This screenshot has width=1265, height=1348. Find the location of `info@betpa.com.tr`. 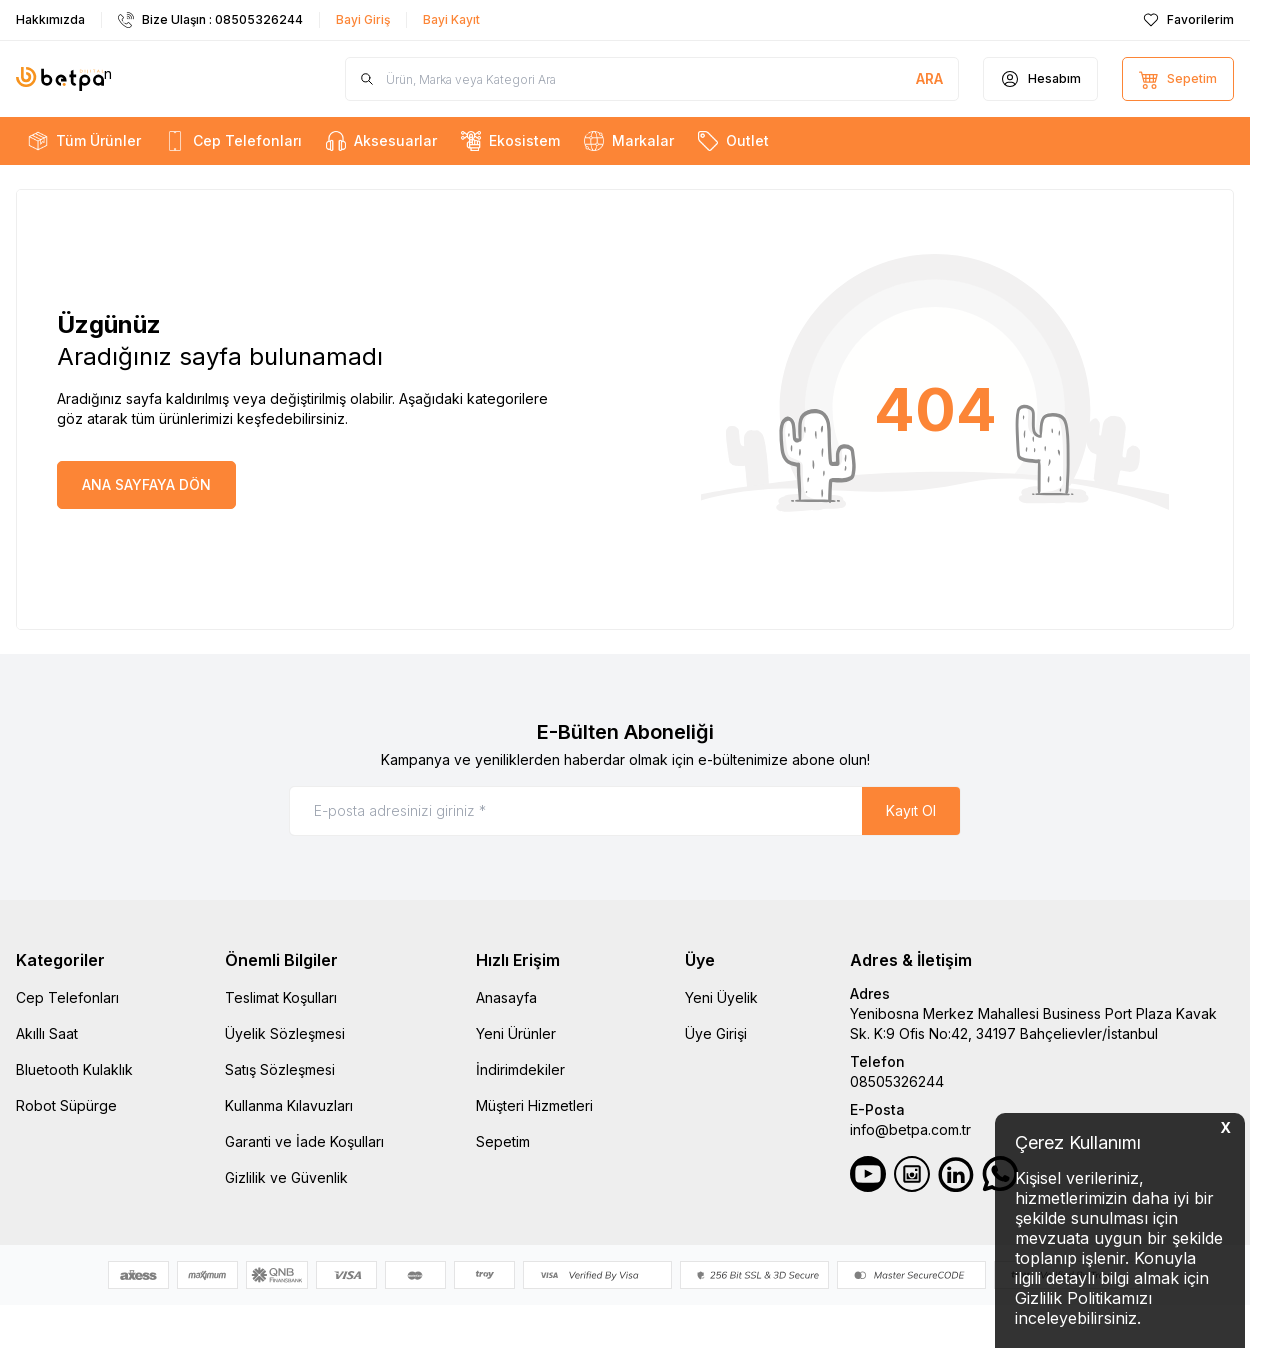

info@betpa.com.tr is located at coordinates (910, 1129).